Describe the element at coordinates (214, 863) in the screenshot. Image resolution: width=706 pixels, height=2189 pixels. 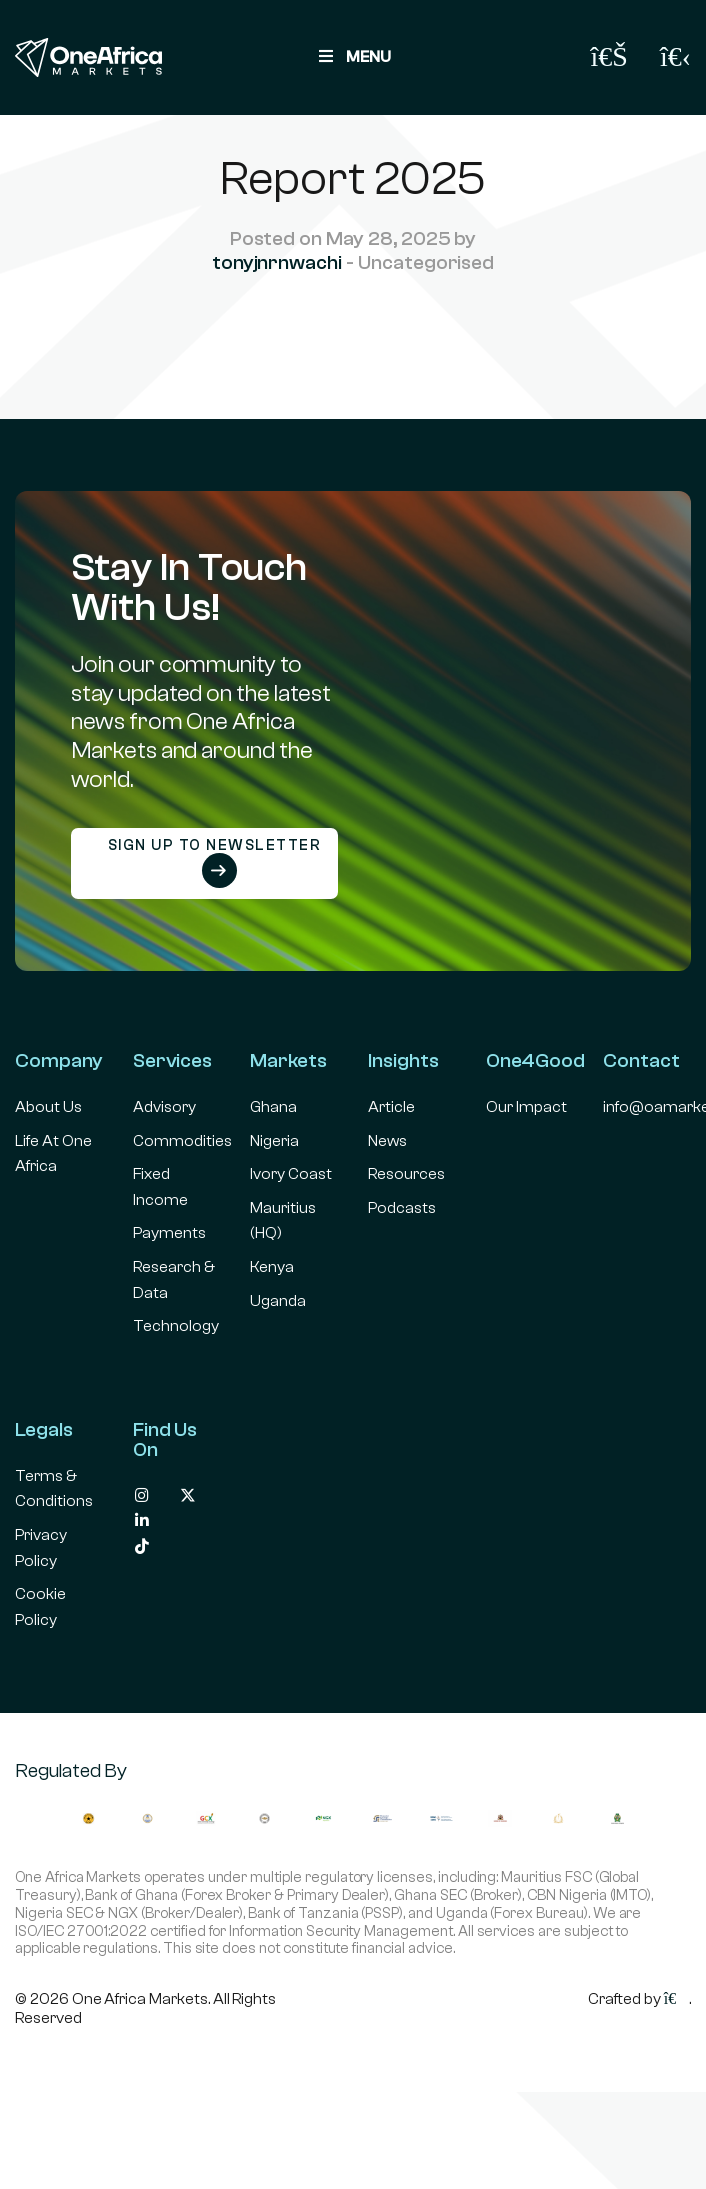
I see `Sign up to newsletter` at that location.